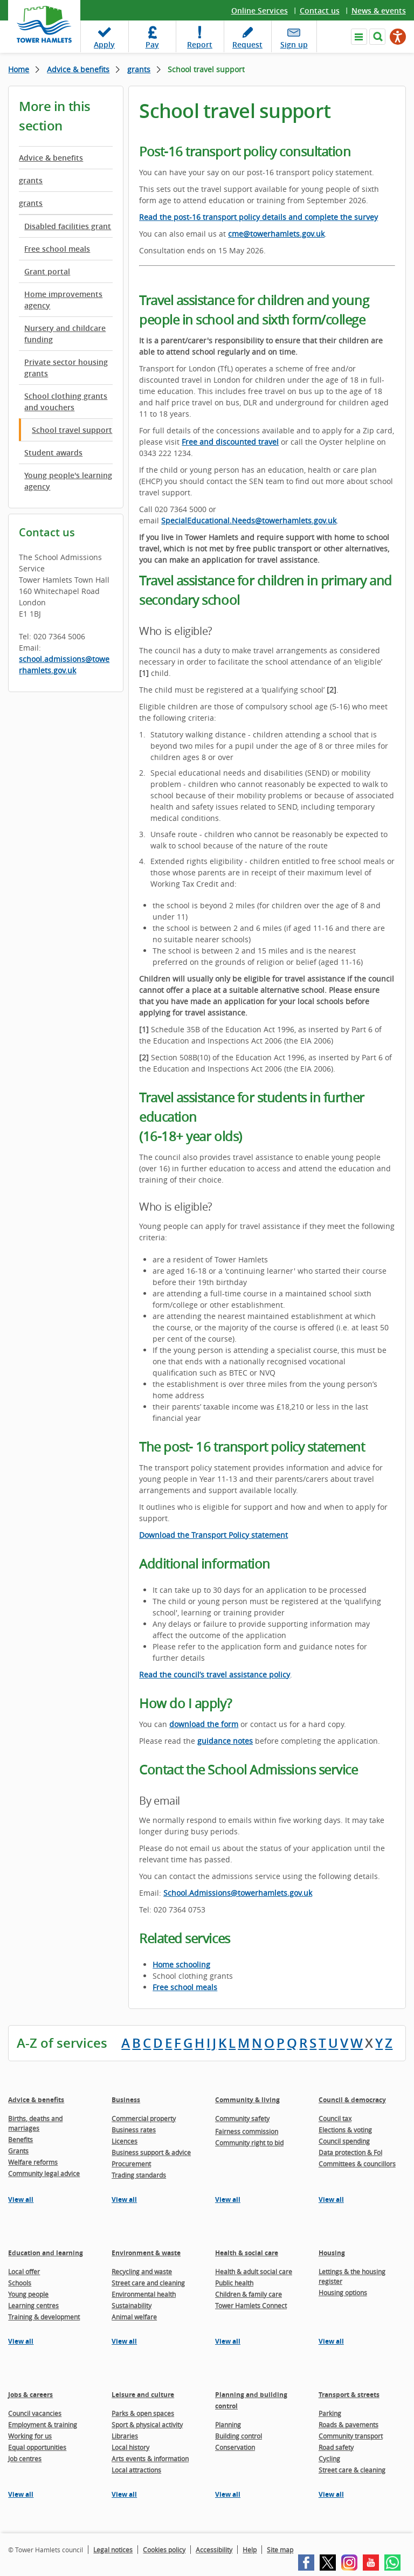 The height and width of the screenshot is (2576, 414). What do you see at coordinates (33, 2305) in the screenshot?
I see `Learning centres` at bounding box center [33, 2305].